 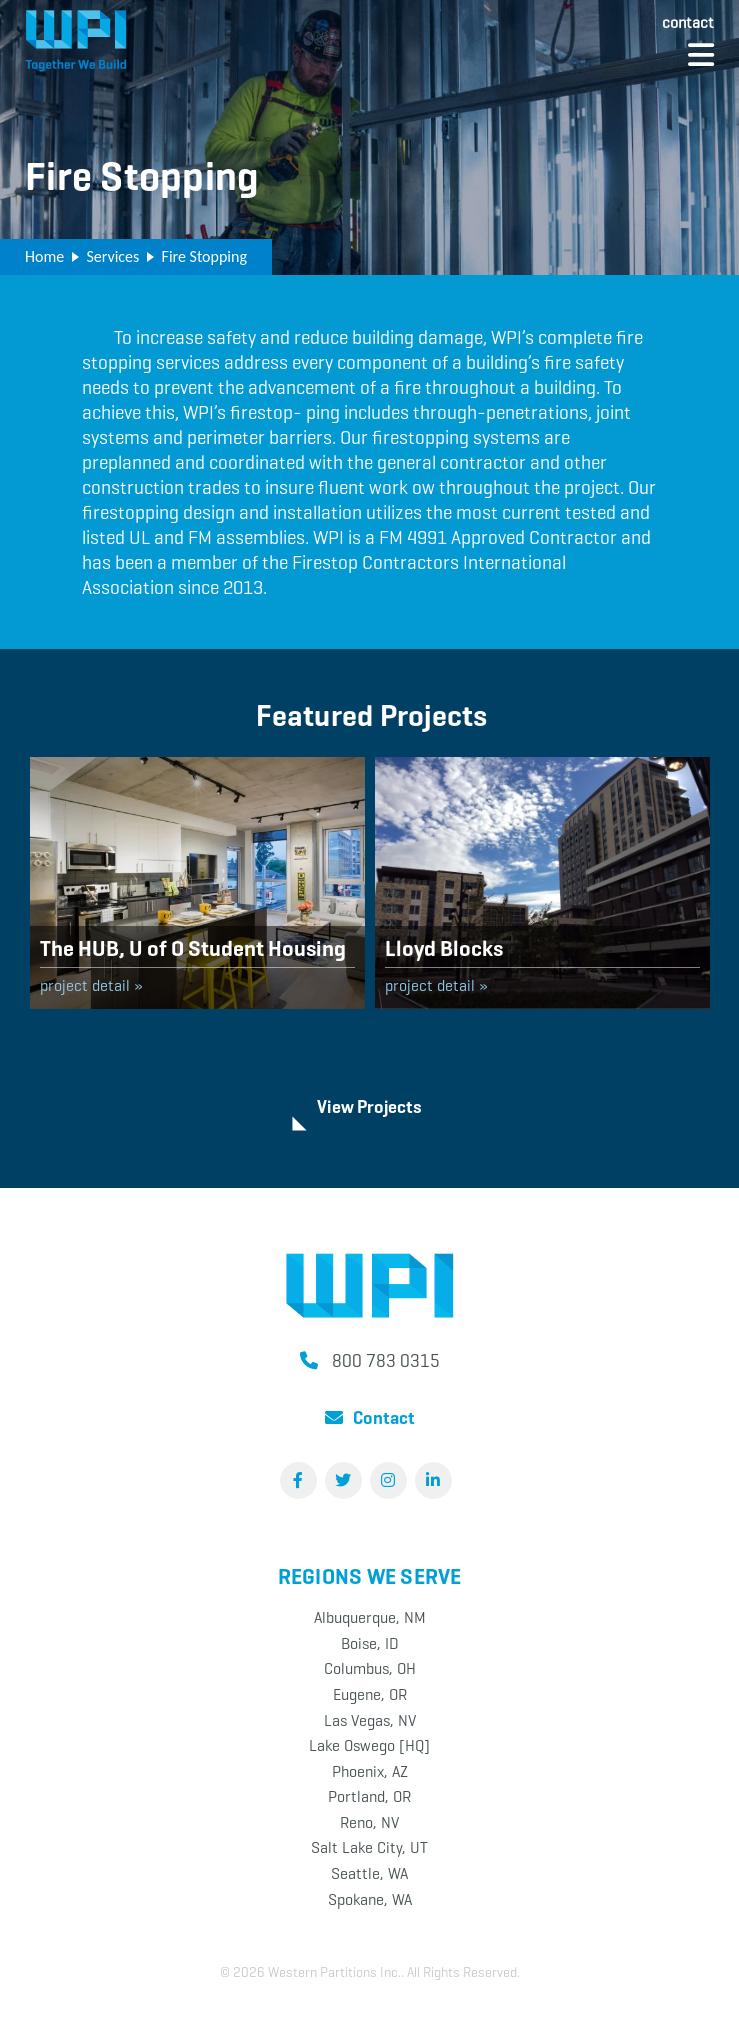 I want to click on Reno, NV, so click(x=369, y=1822).